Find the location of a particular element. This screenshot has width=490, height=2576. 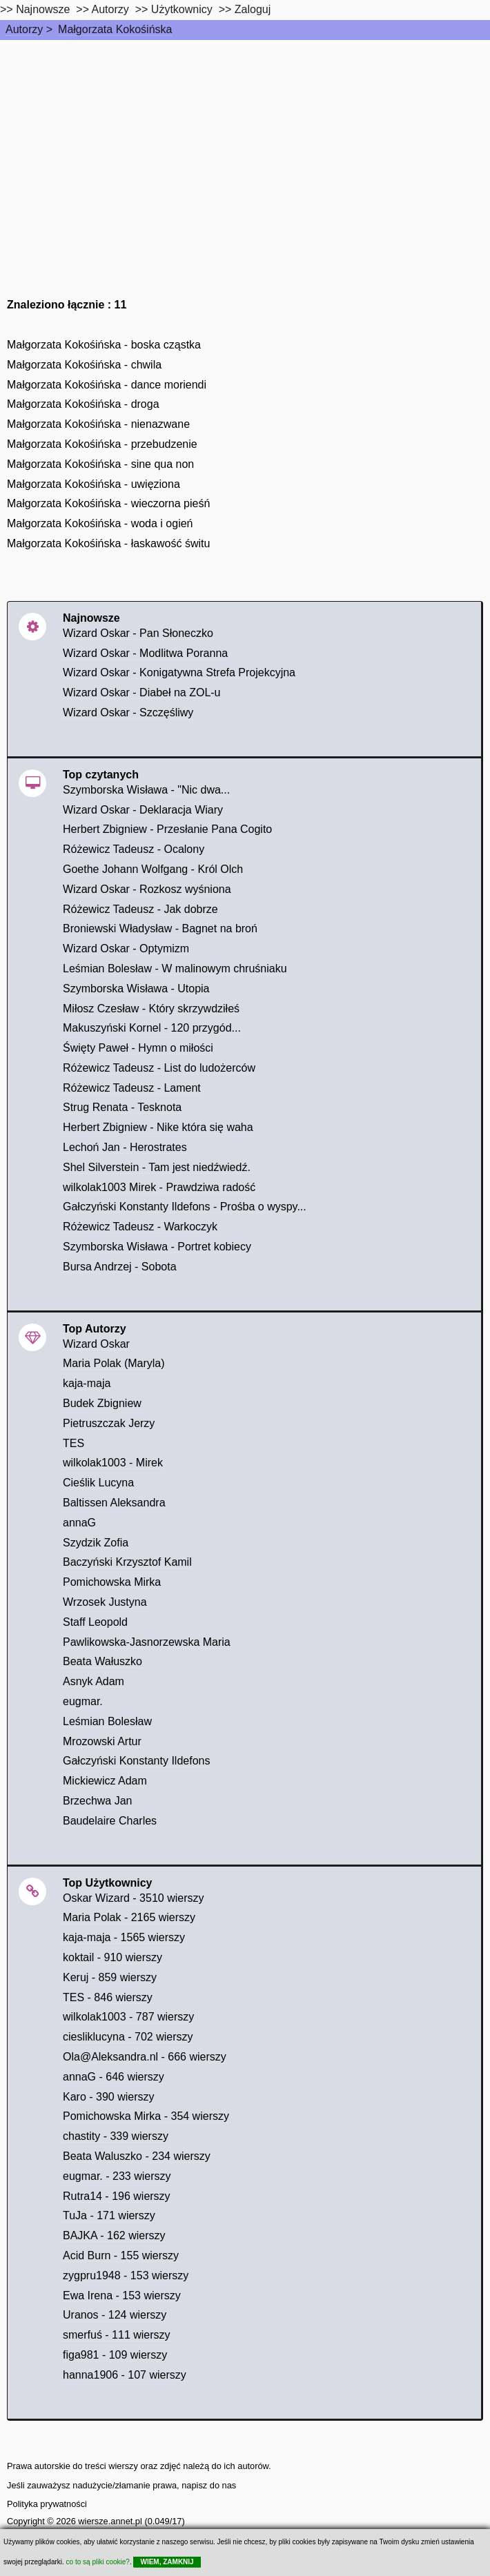

Różewicz Tadeusz - Warkoczyk is located at coordinates (140, 1226).